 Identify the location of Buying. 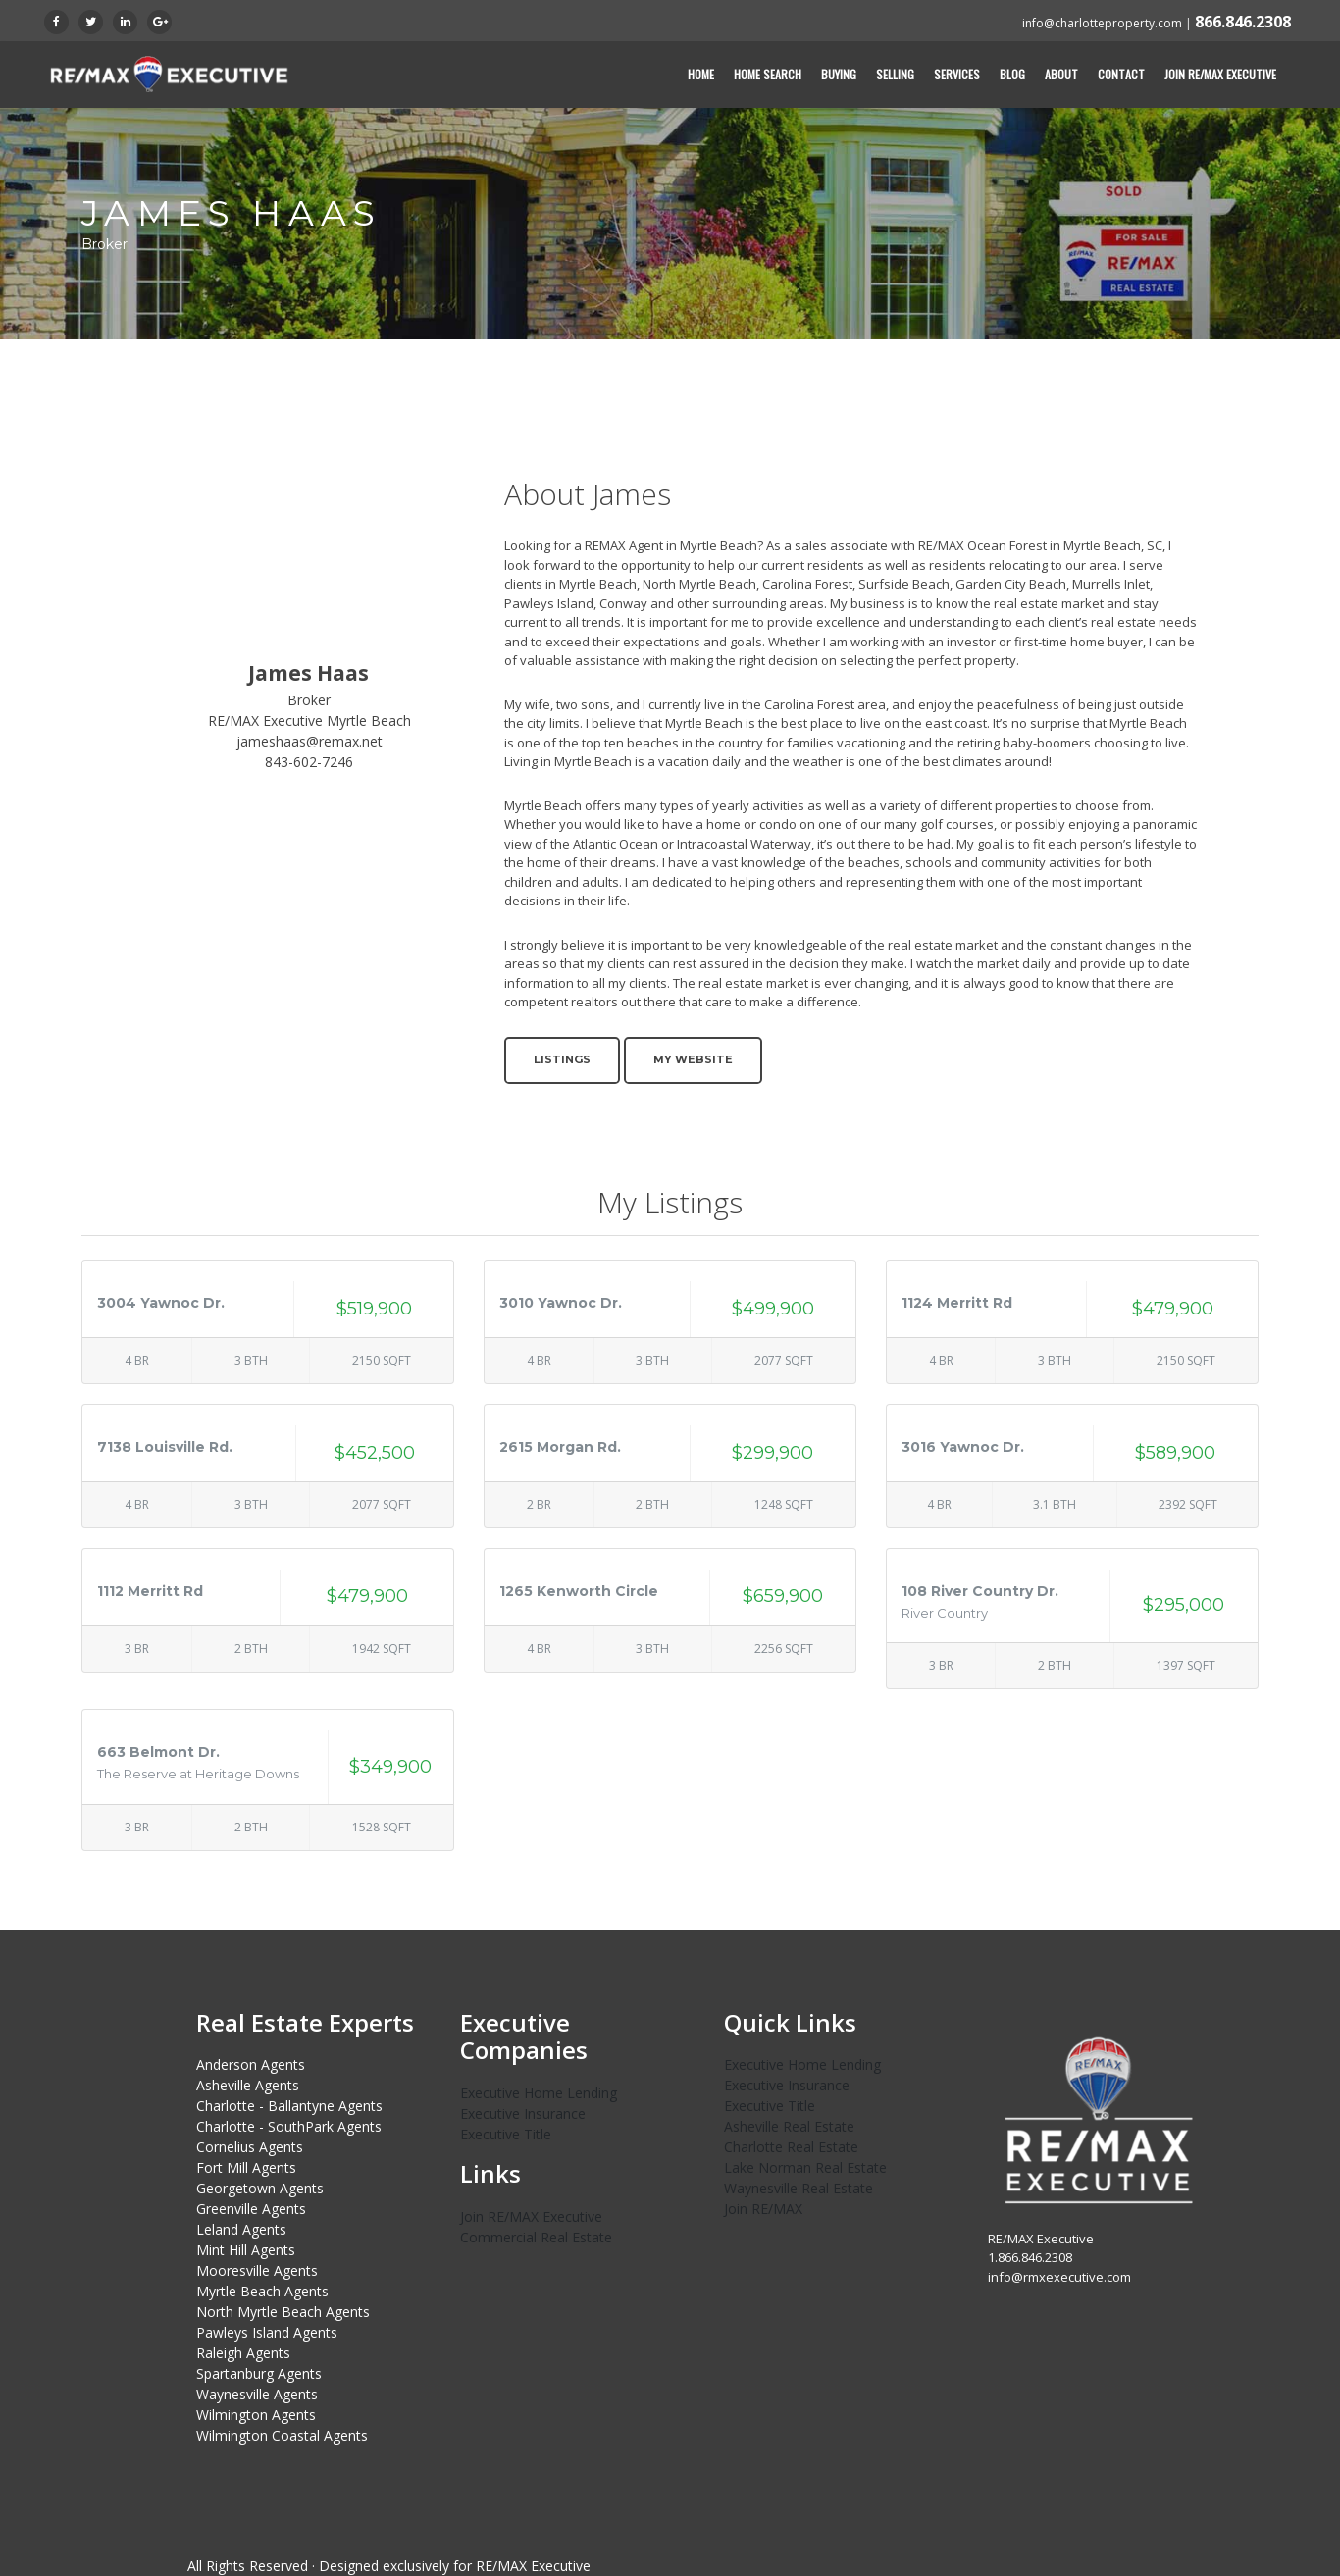
(838, 74).